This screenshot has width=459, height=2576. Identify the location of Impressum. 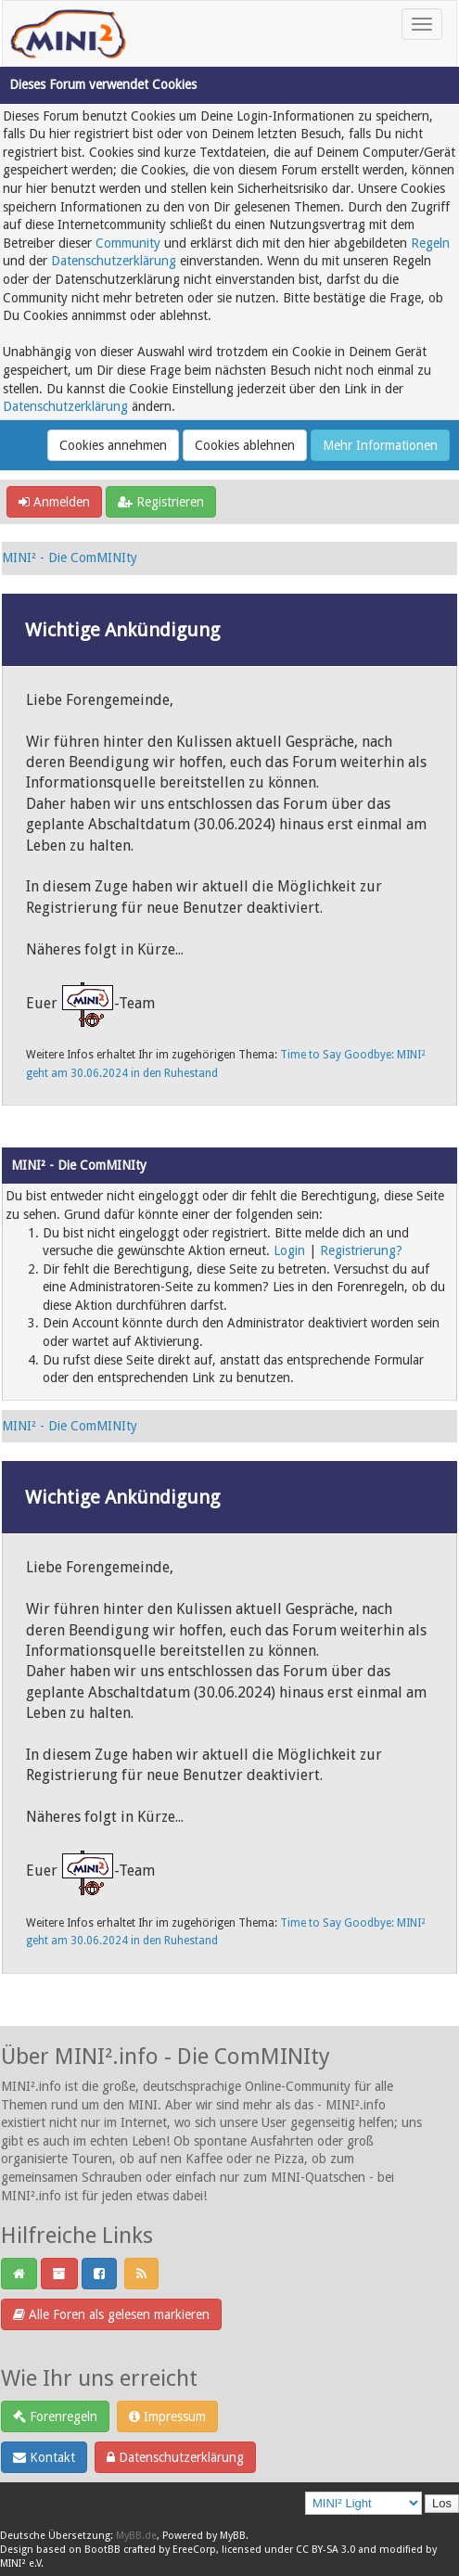
(167, 2416).